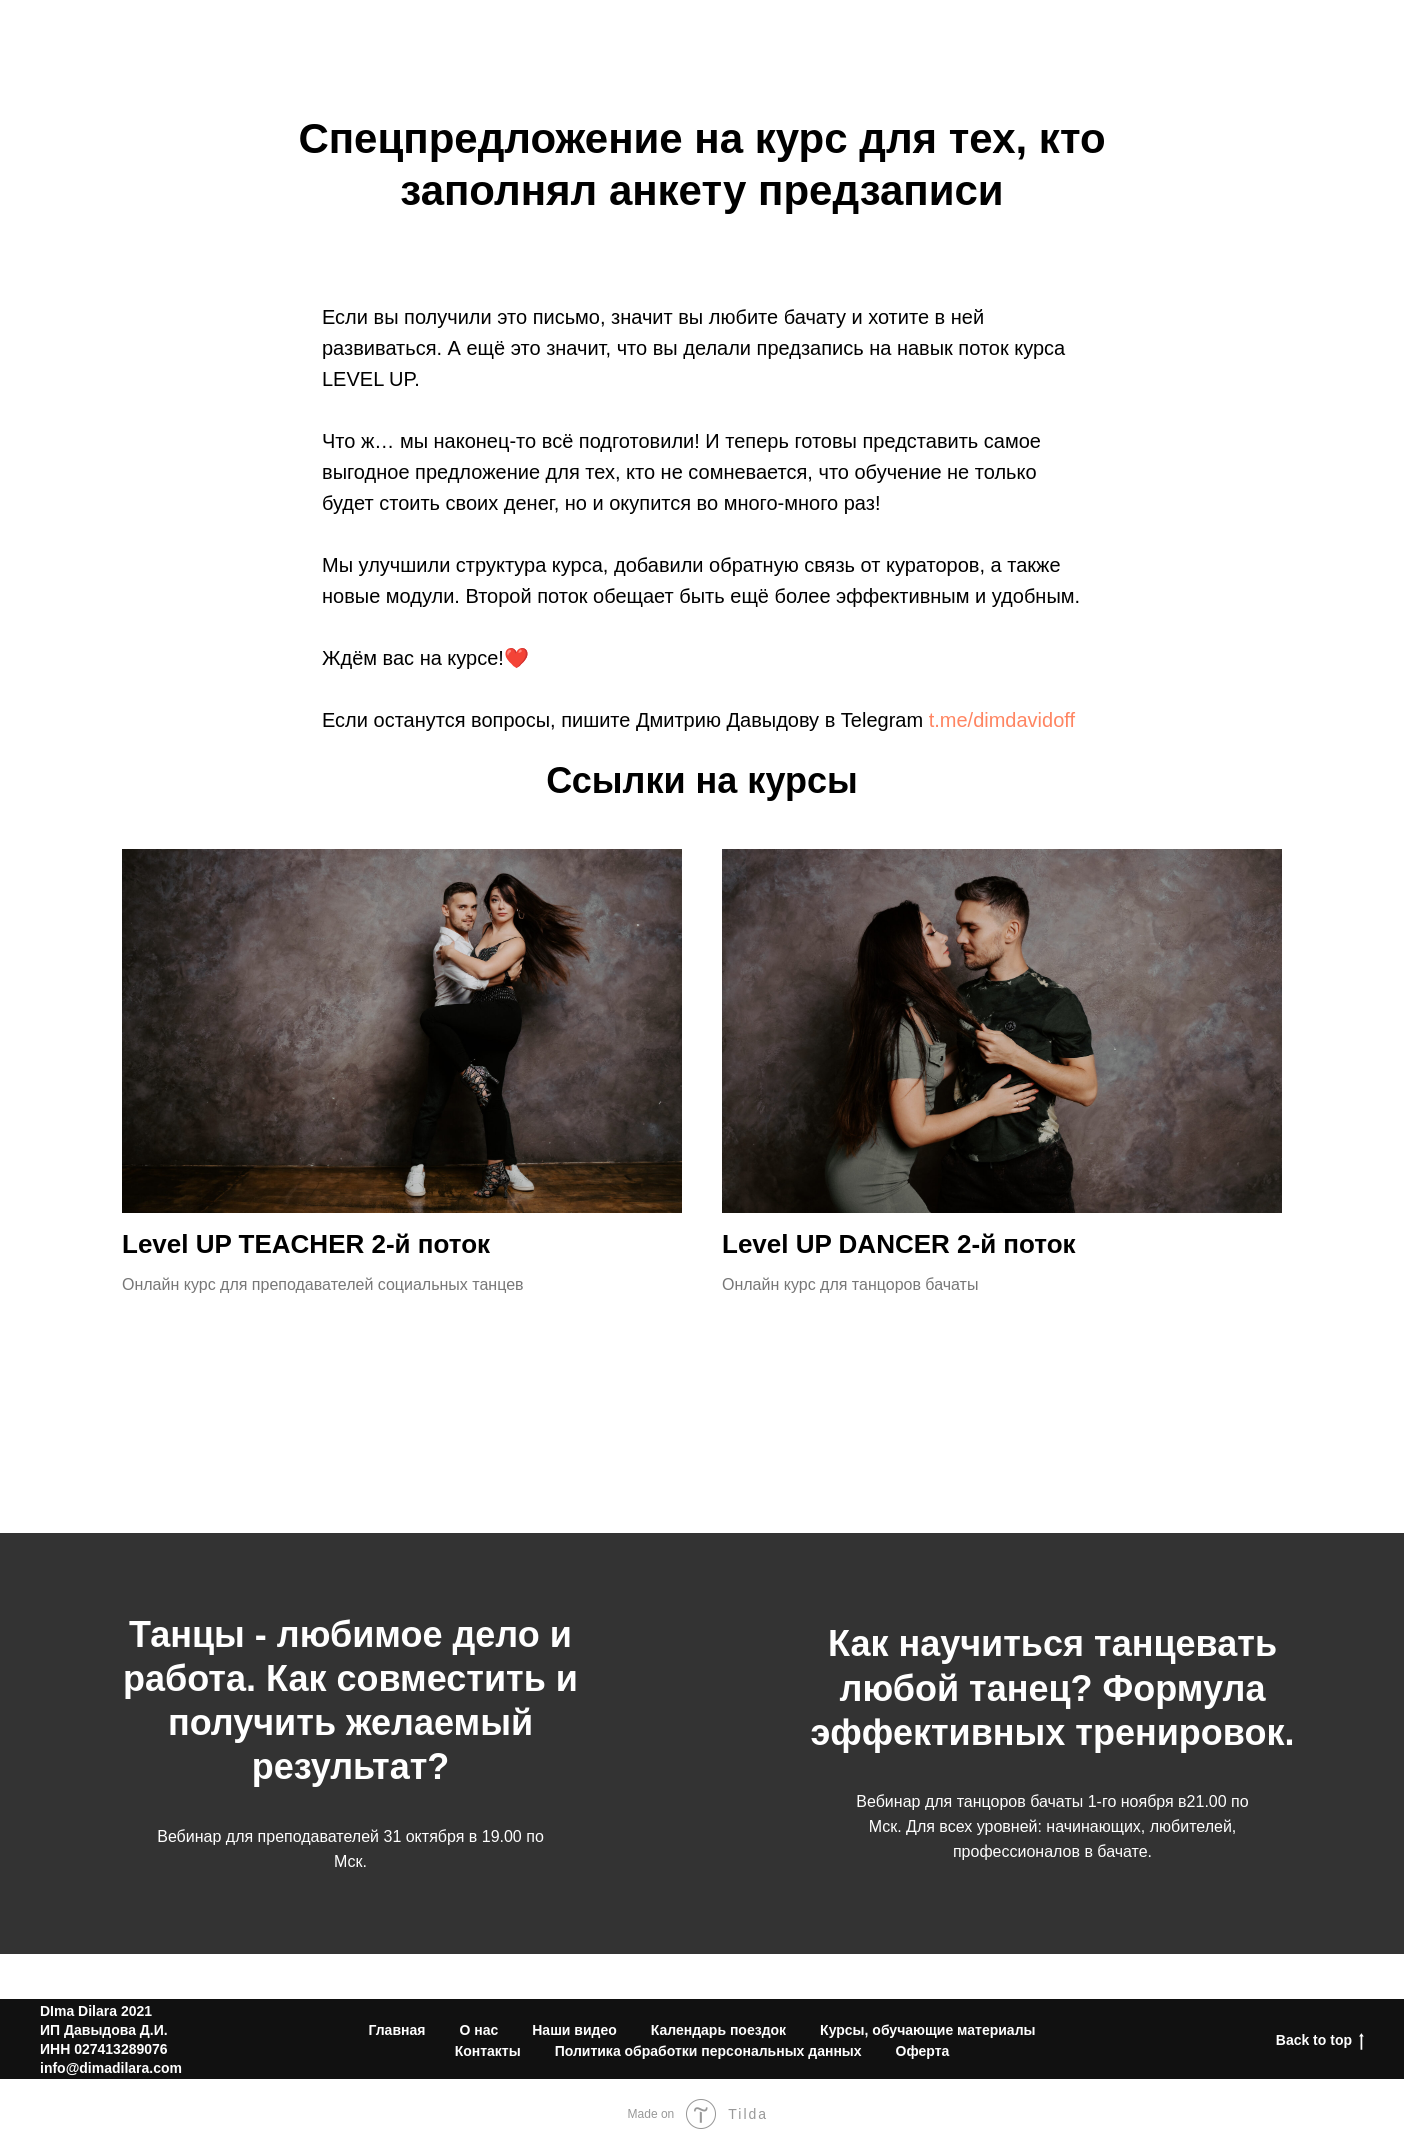 This screenshot has height=2149, width=1404. Describe the element at coordinates (1321, 42) in the screenshot. I see `Контакты` at that location.